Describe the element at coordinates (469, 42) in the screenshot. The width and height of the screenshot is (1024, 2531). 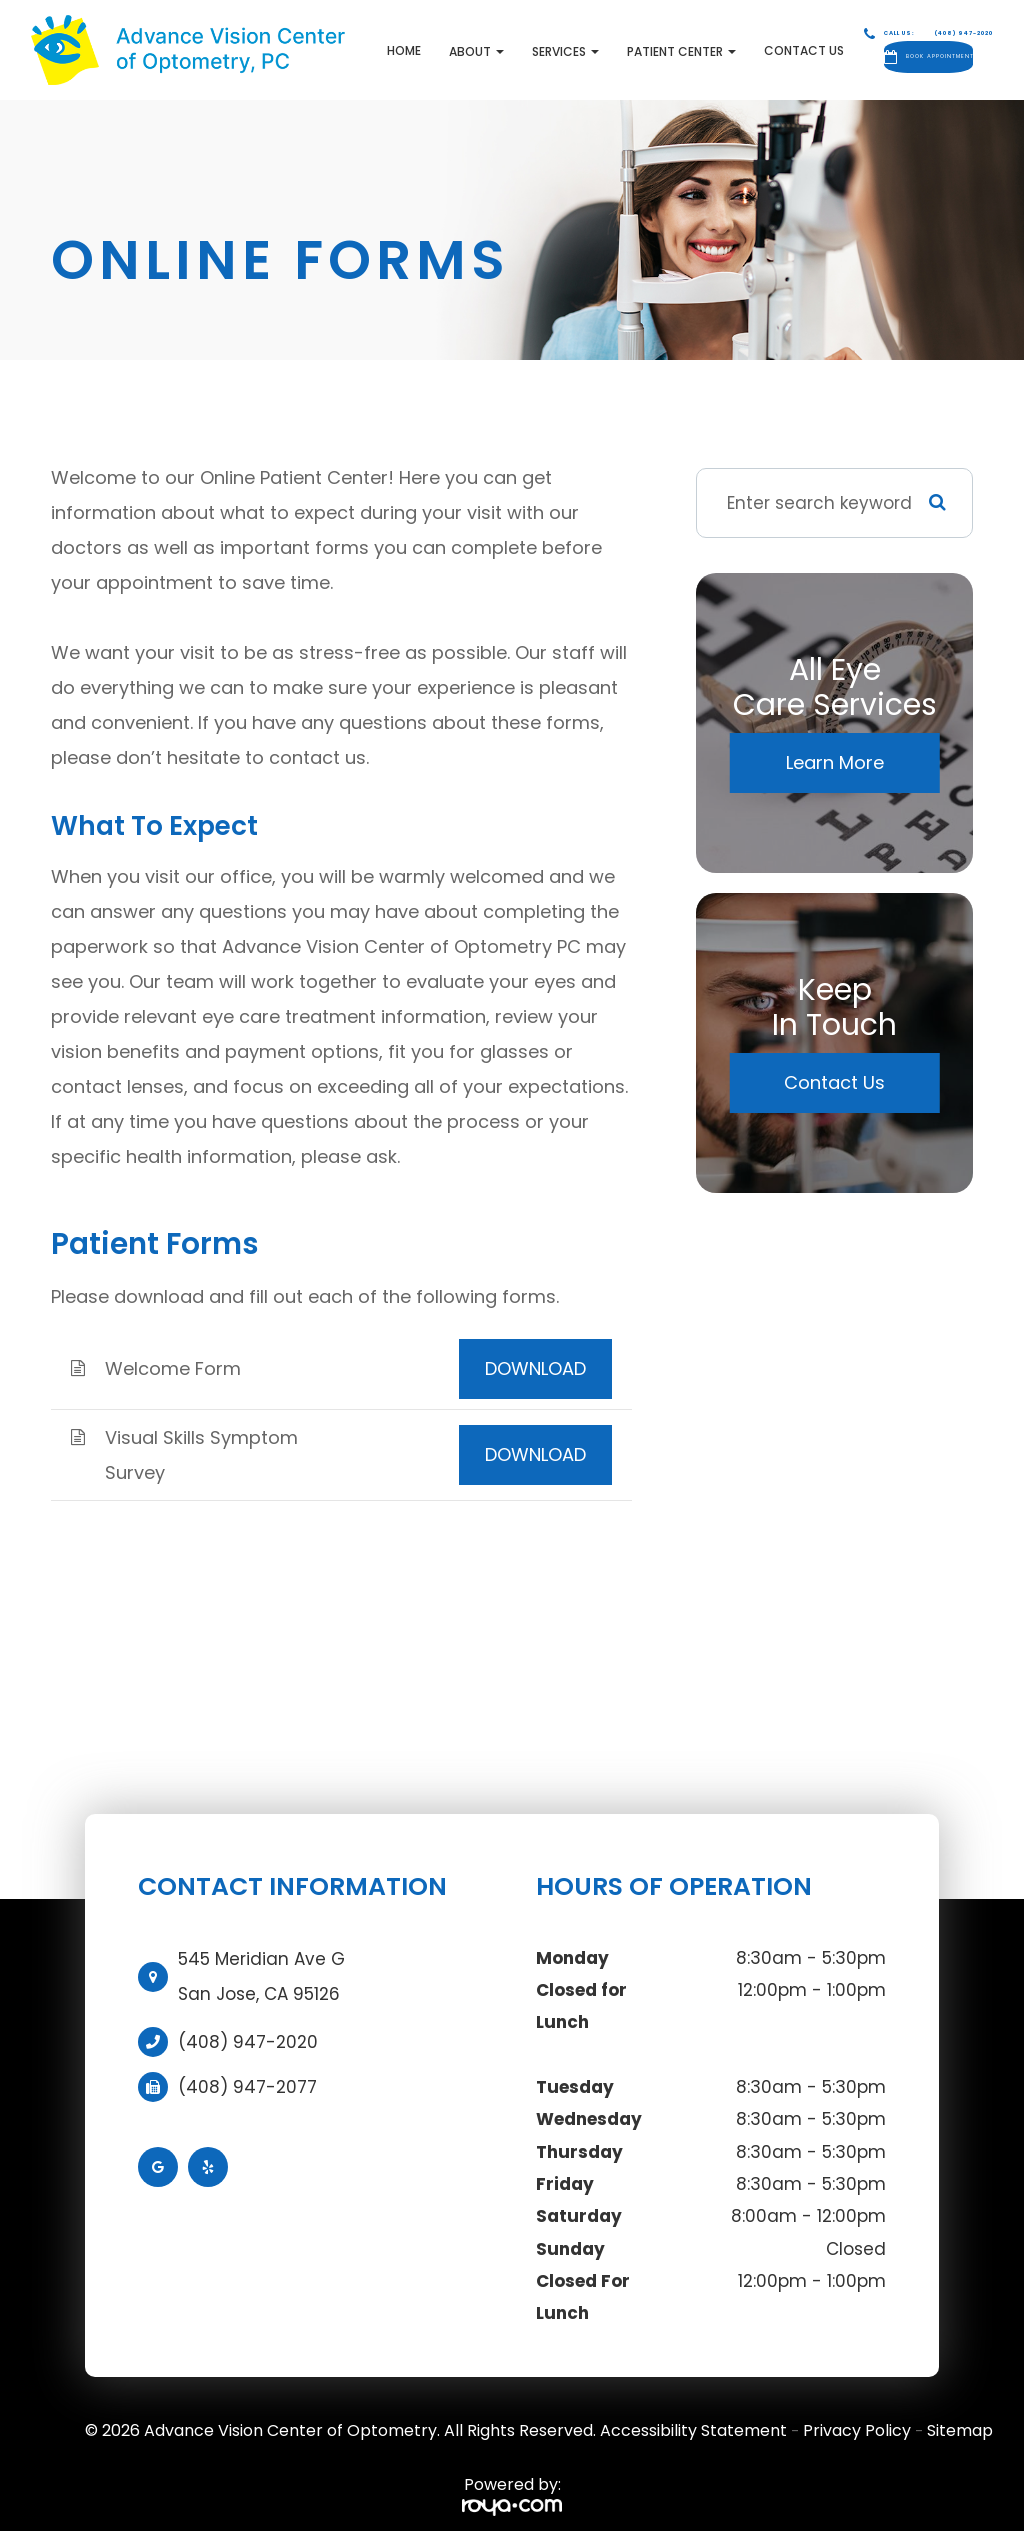
I see `Services [button]` at that location.